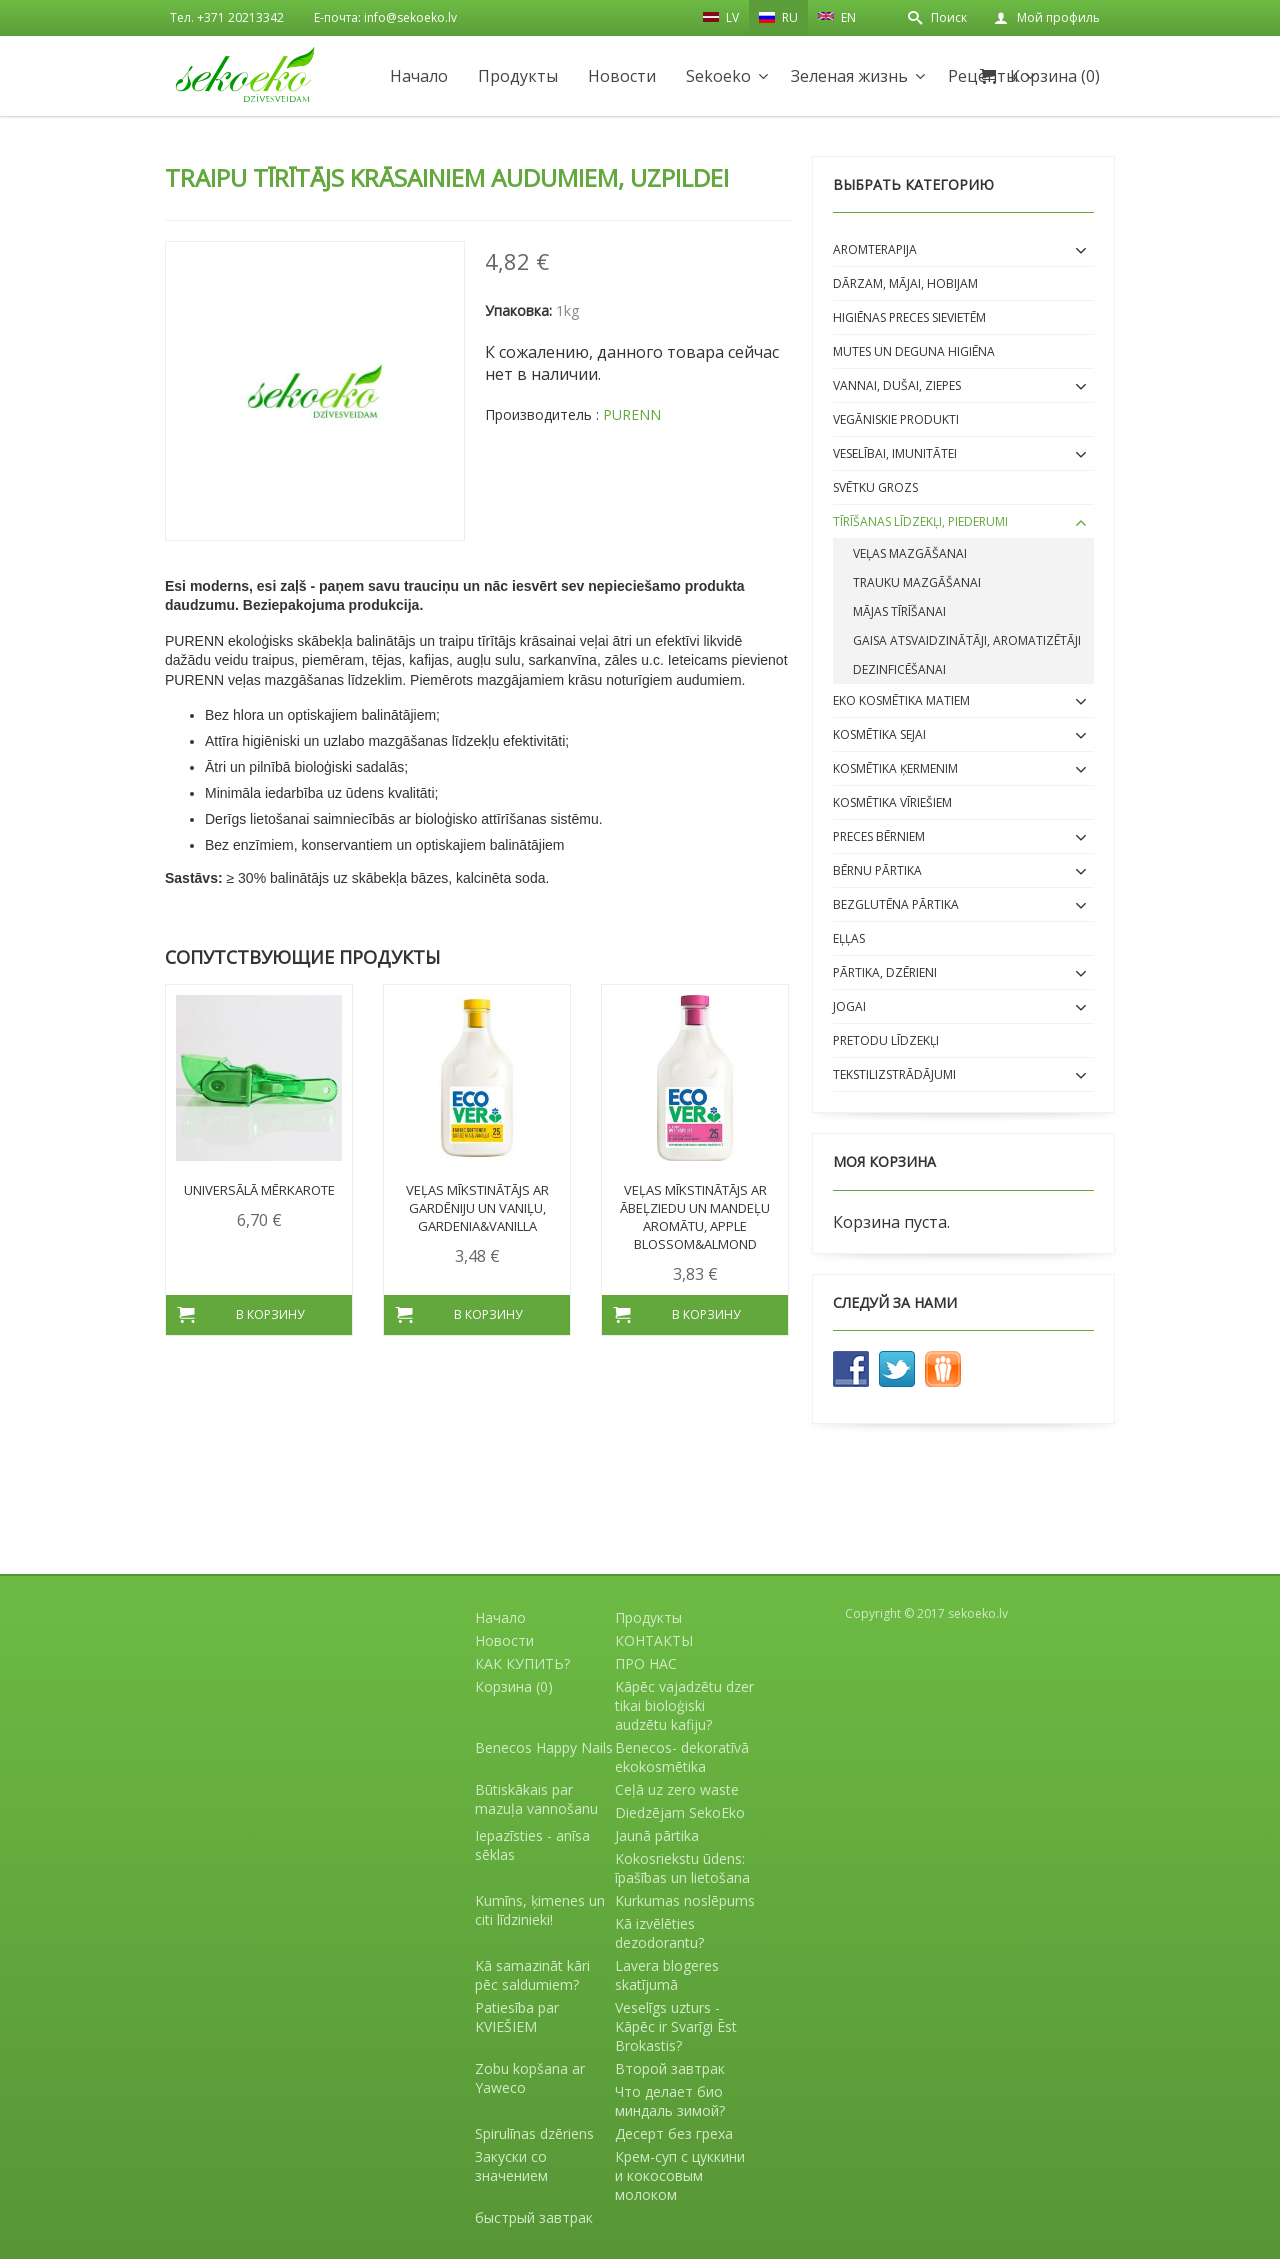 The width and height of the screenshot is (1280, 2259). Describe the element at coordinates (877, 870) in the screenshot. I see `BĒRNU PĀRTIKA` at that location.